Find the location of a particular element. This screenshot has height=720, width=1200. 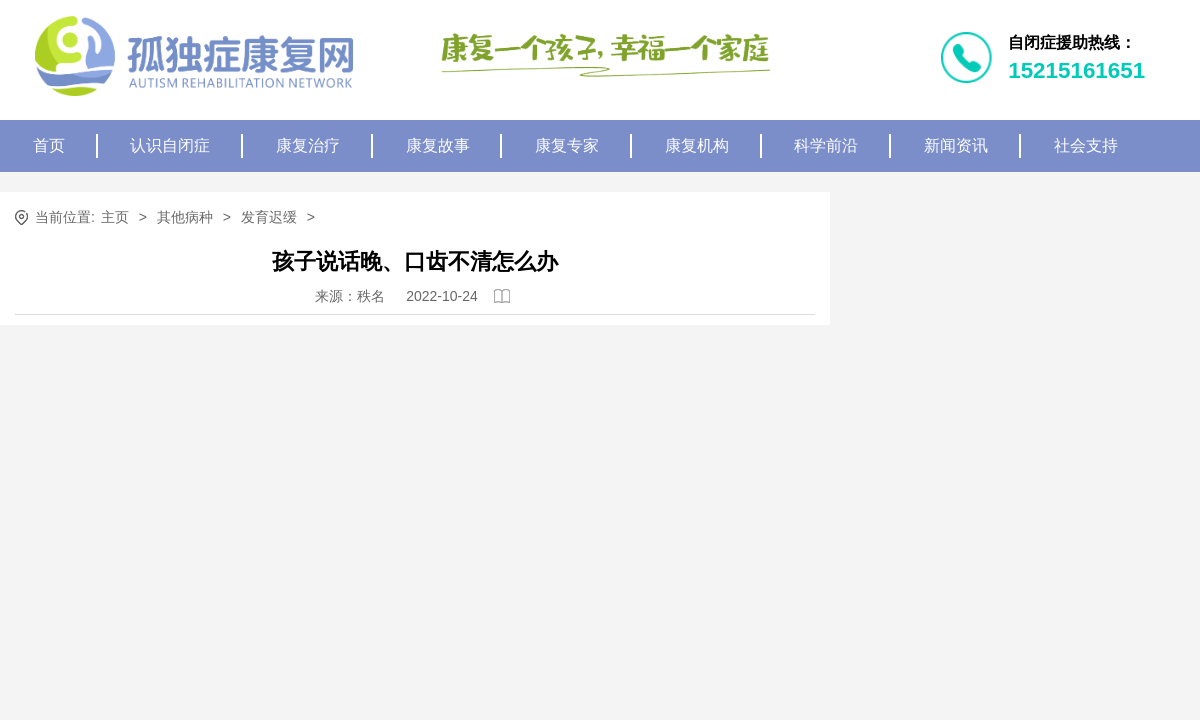

科学前沿 is located at coordinates (826, 145).